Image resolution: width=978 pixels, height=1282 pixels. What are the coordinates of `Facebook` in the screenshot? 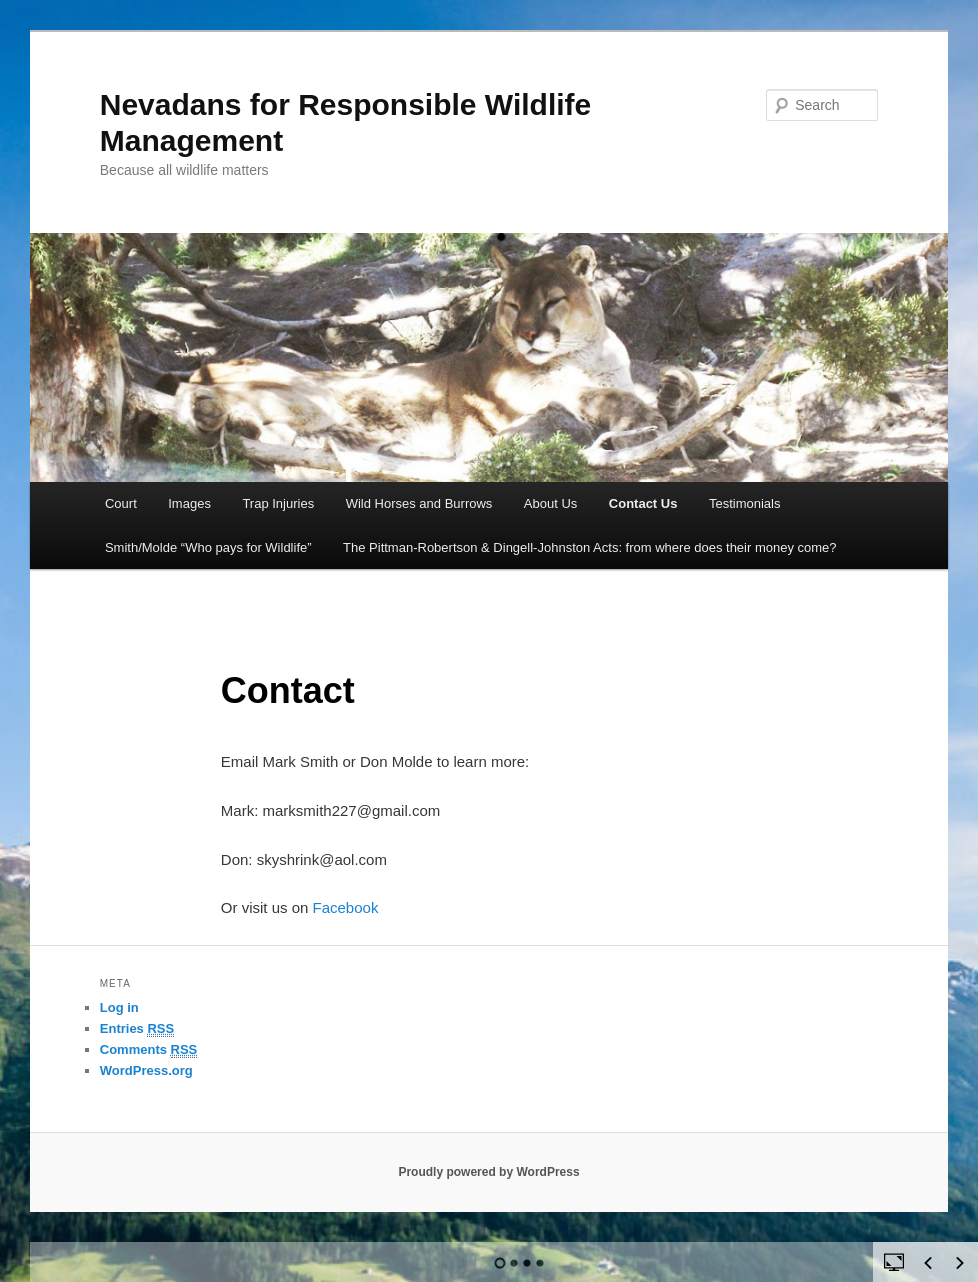 It's located at (346, 907).